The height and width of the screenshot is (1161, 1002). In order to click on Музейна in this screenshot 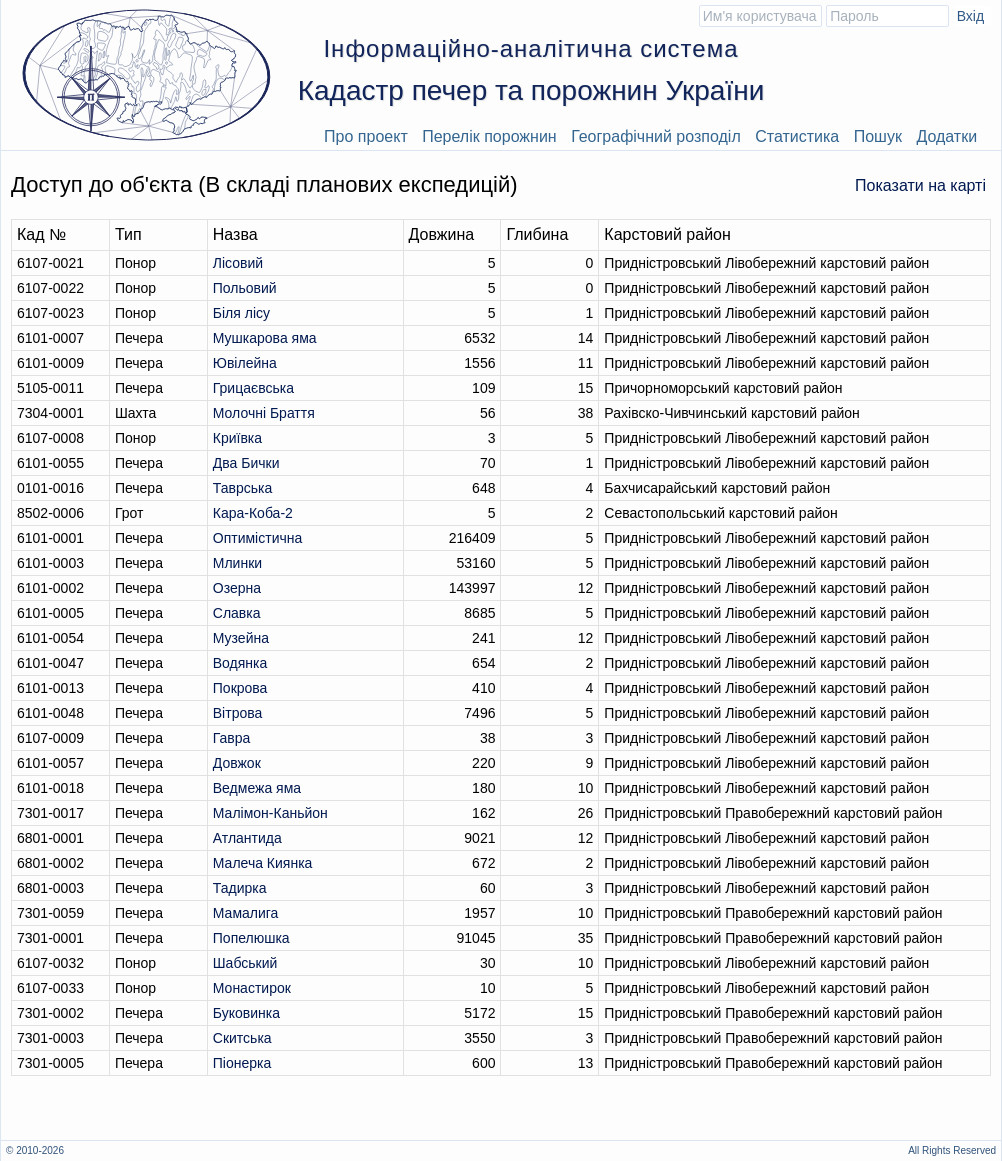, I will do `click(241, 638)`.